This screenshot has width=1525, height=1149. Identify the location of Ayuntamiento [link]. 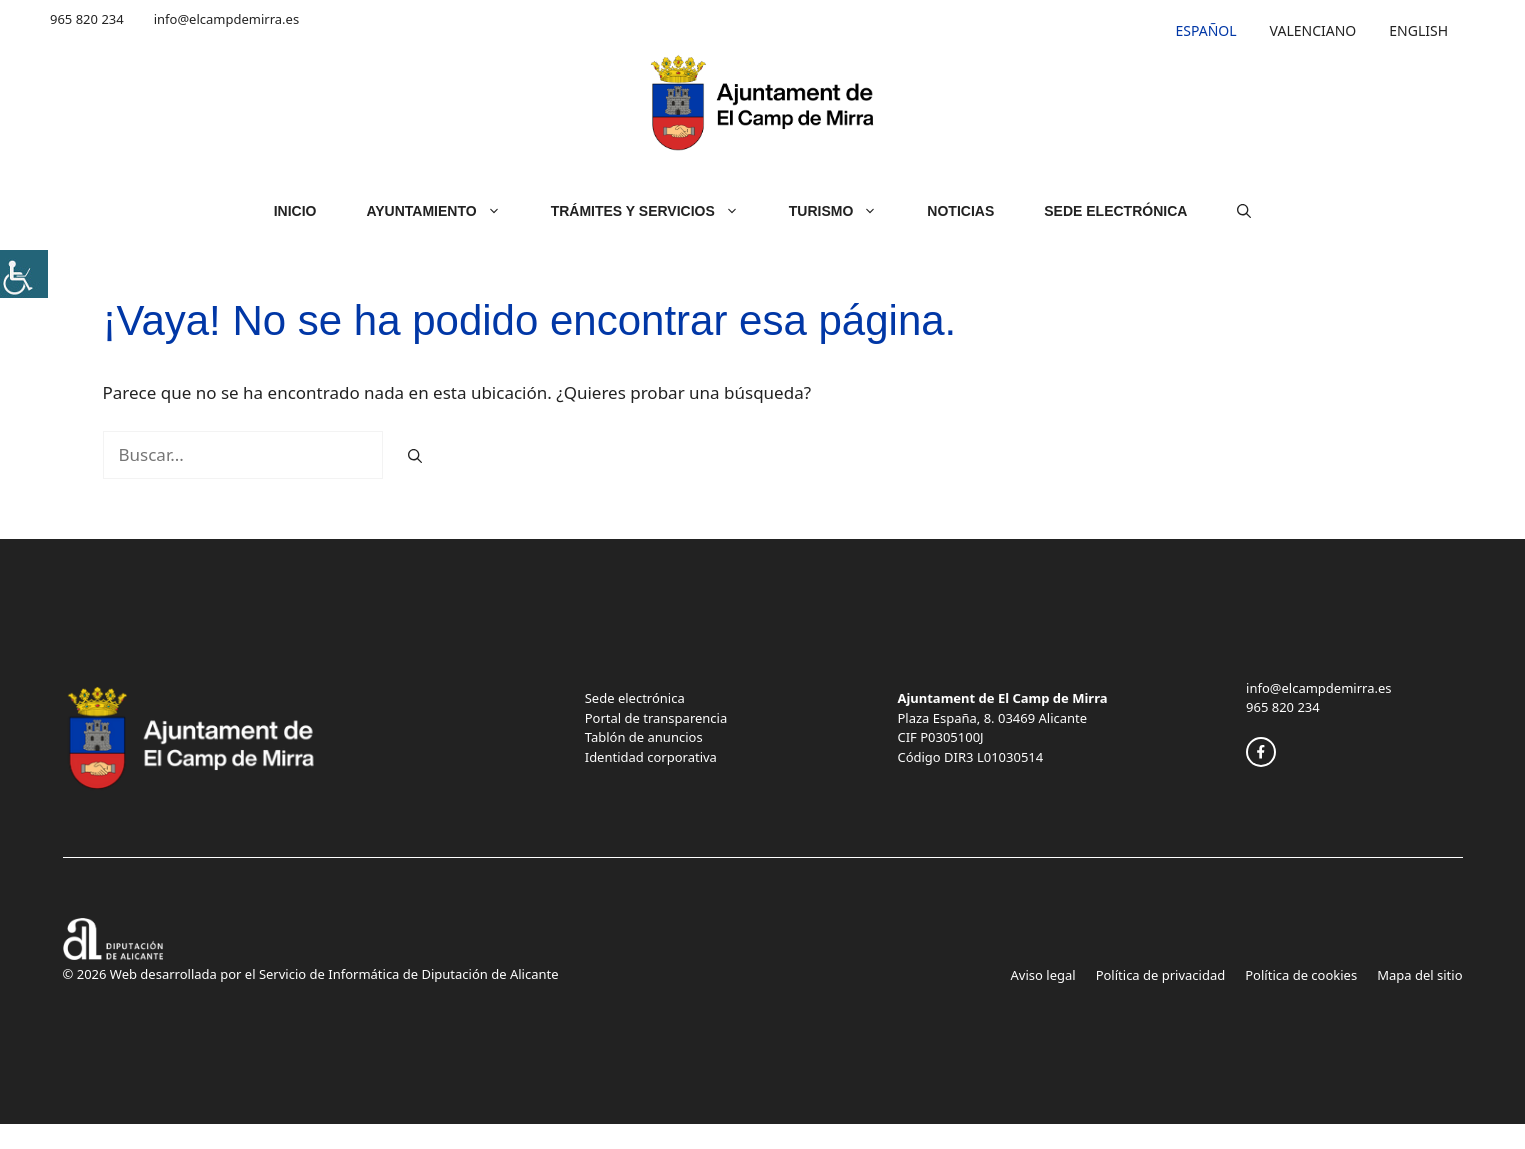
(445, 211).